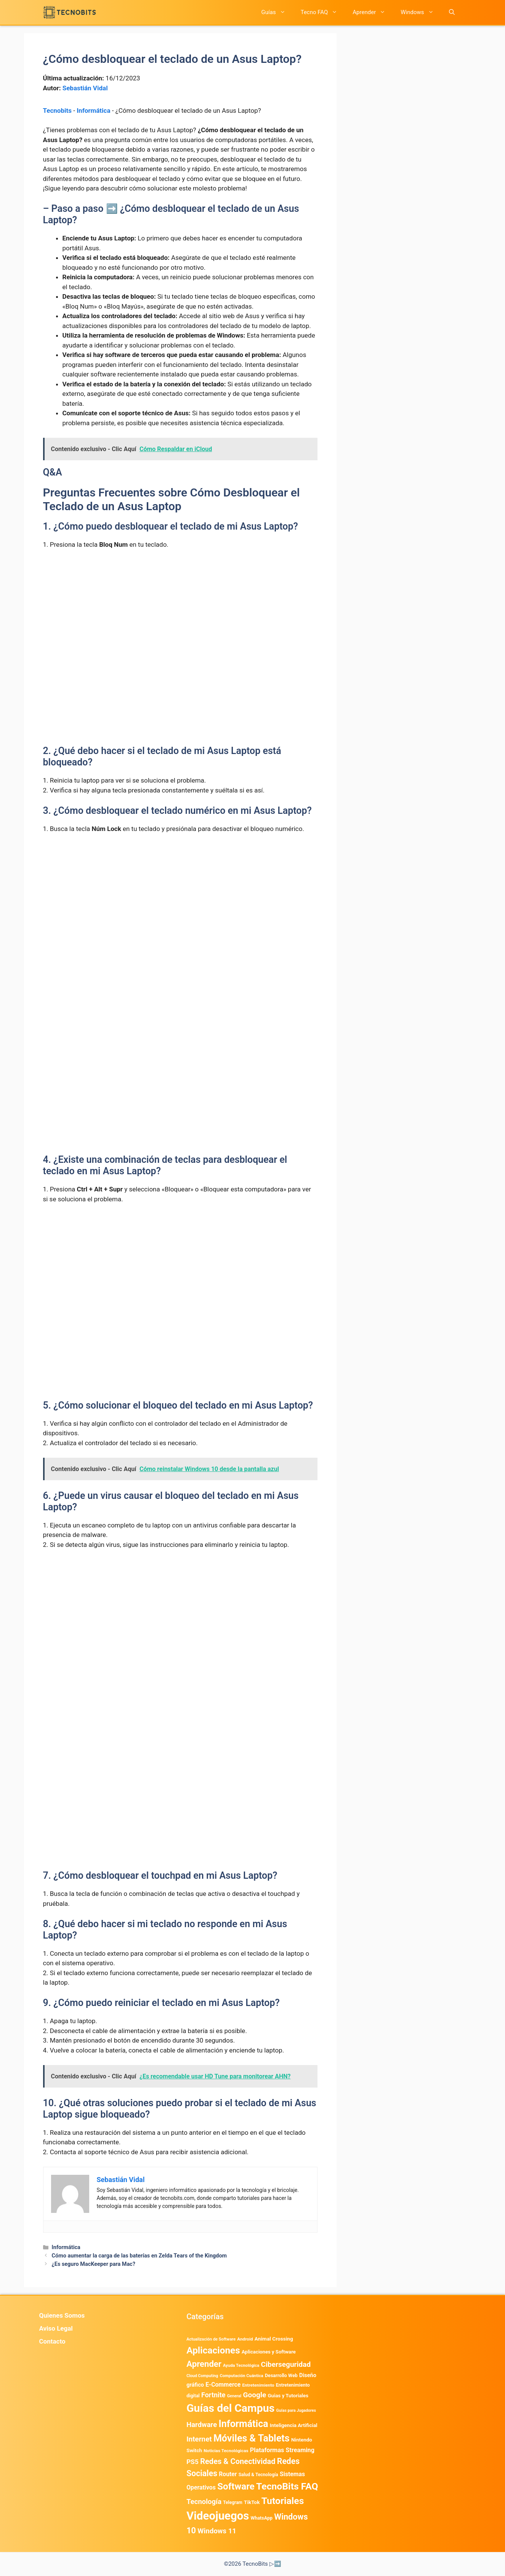 This screenshot has height=2576, width=505. What do you see at coordinates (226, 2450) in the screenshot?
I see `Noticias Tecnológicas [Noticias Tecnológicas (421 elementos)]` at bounding box center [226, 2450].